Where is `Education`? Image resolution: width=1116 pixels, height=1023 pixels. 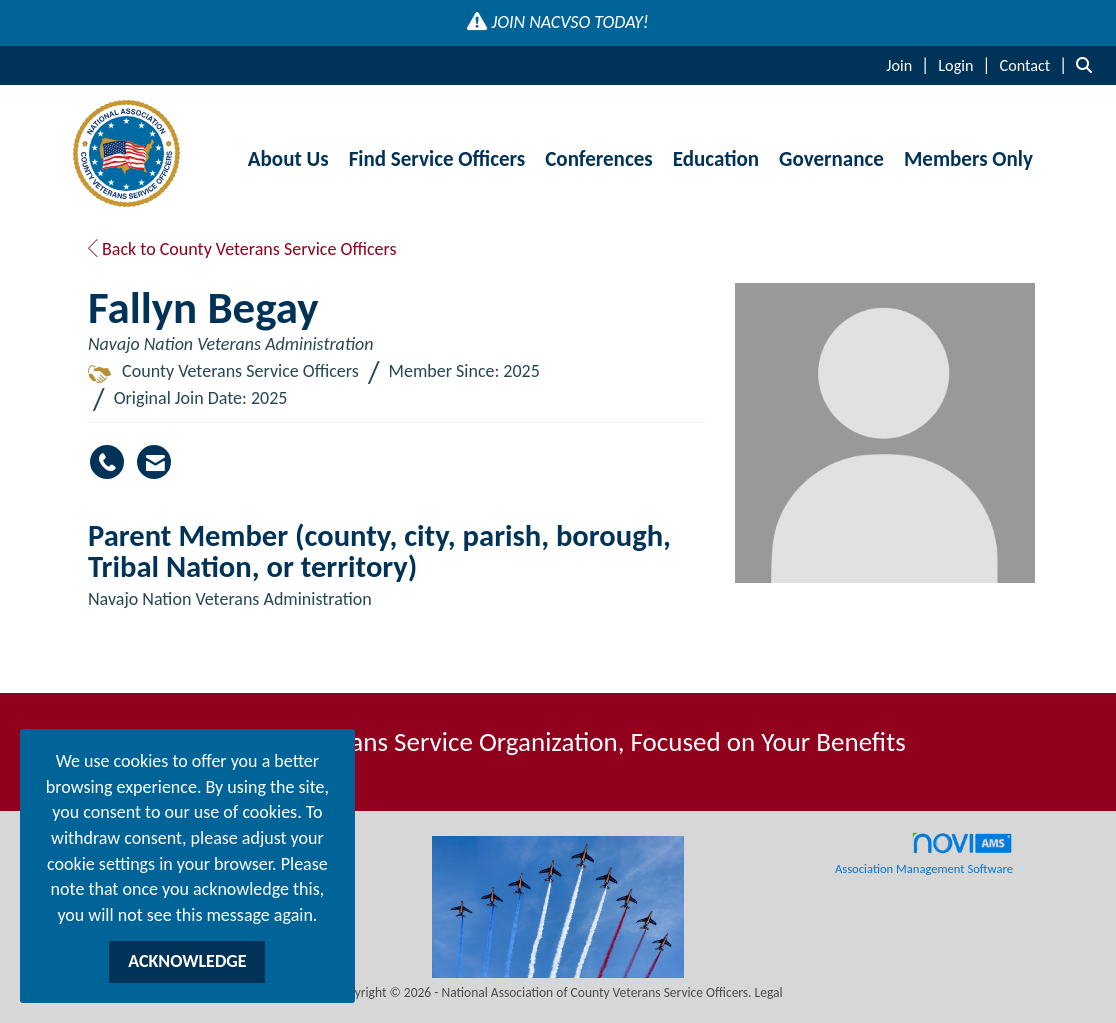 Education is located at coordinates (716, 159).